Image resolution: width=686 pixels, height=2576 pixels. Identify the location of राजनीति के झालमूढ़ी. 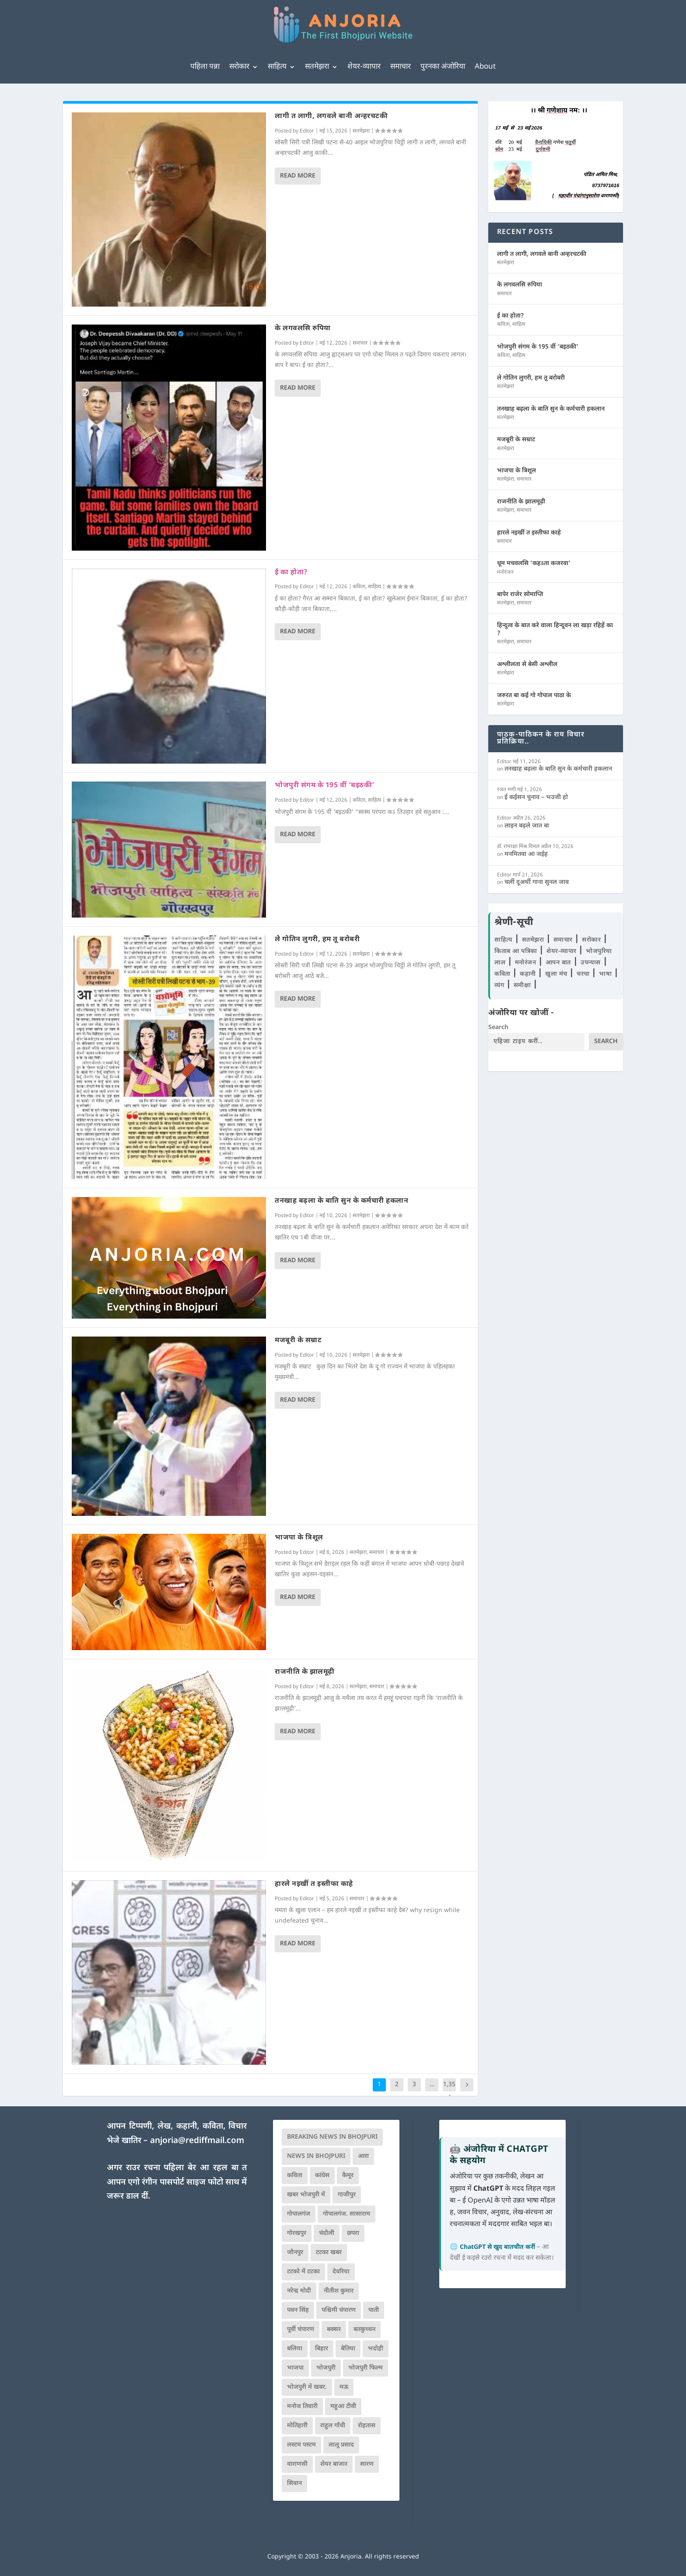
(305, 1672).